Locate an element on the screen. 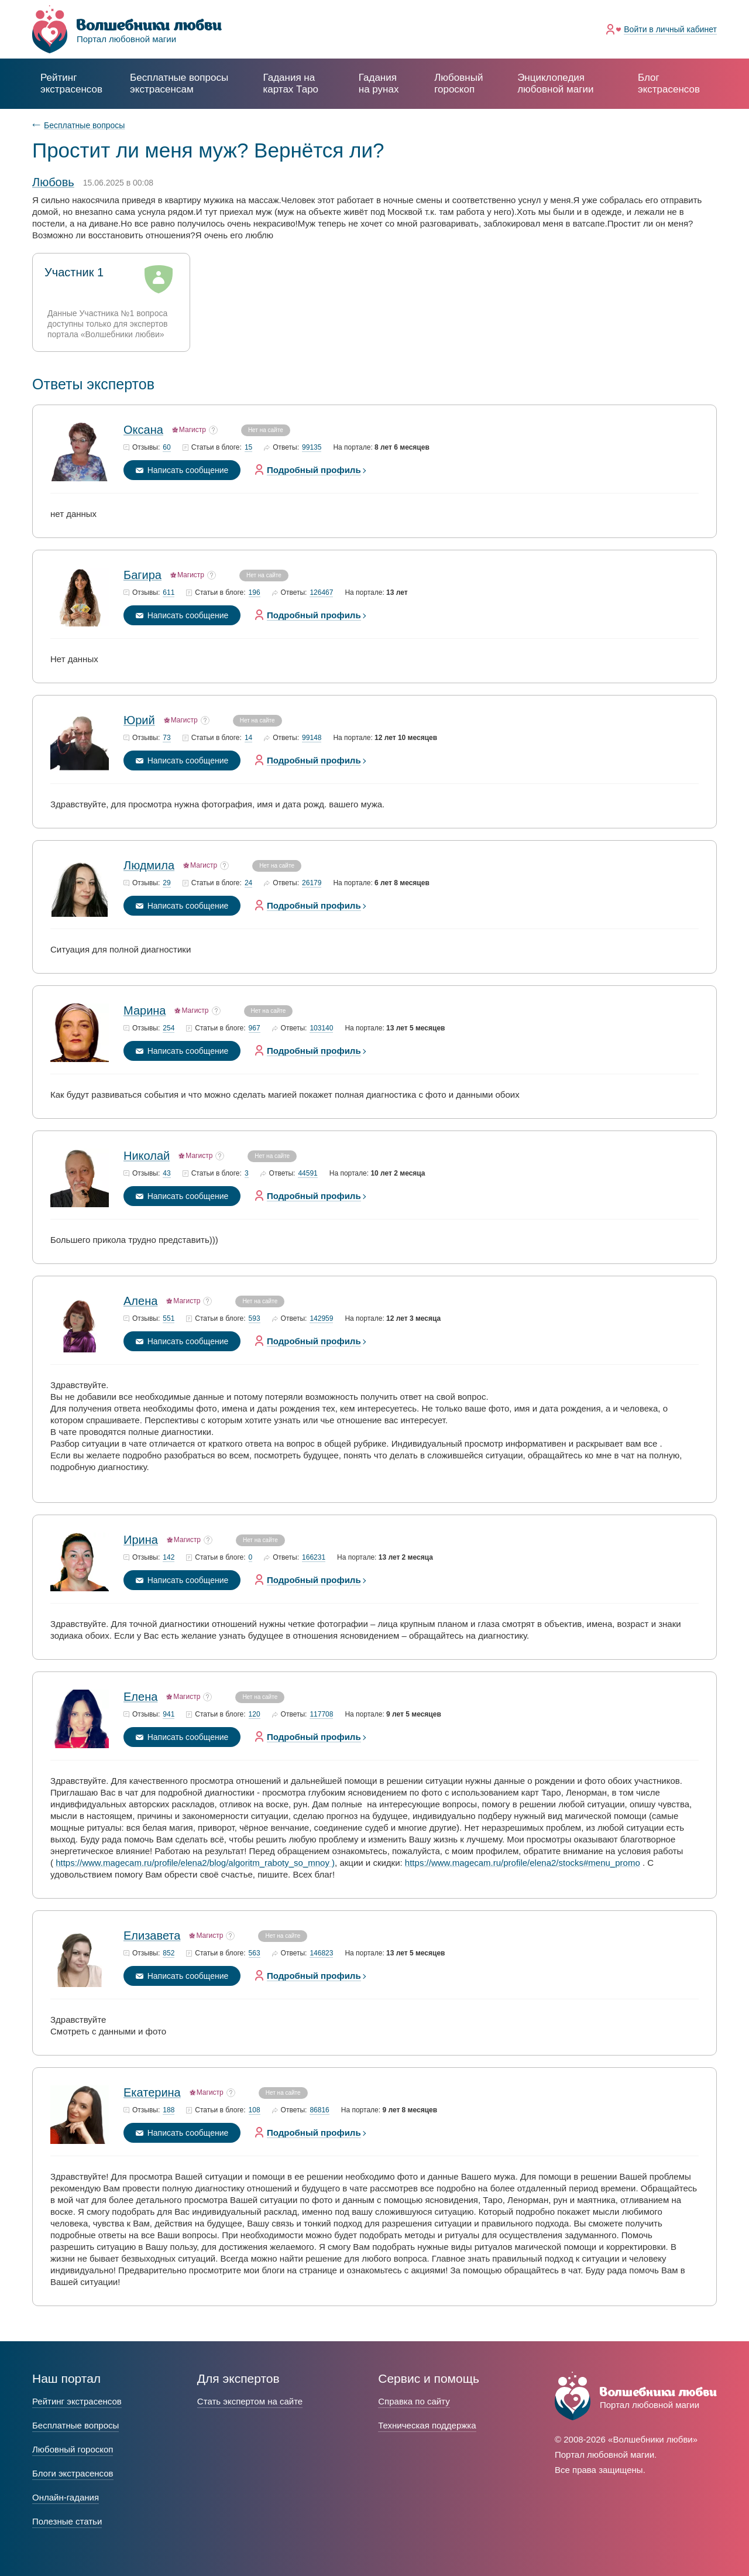 The height and width of the screenshot is (2576, 749). 73 is located at coordinates (166, 738).